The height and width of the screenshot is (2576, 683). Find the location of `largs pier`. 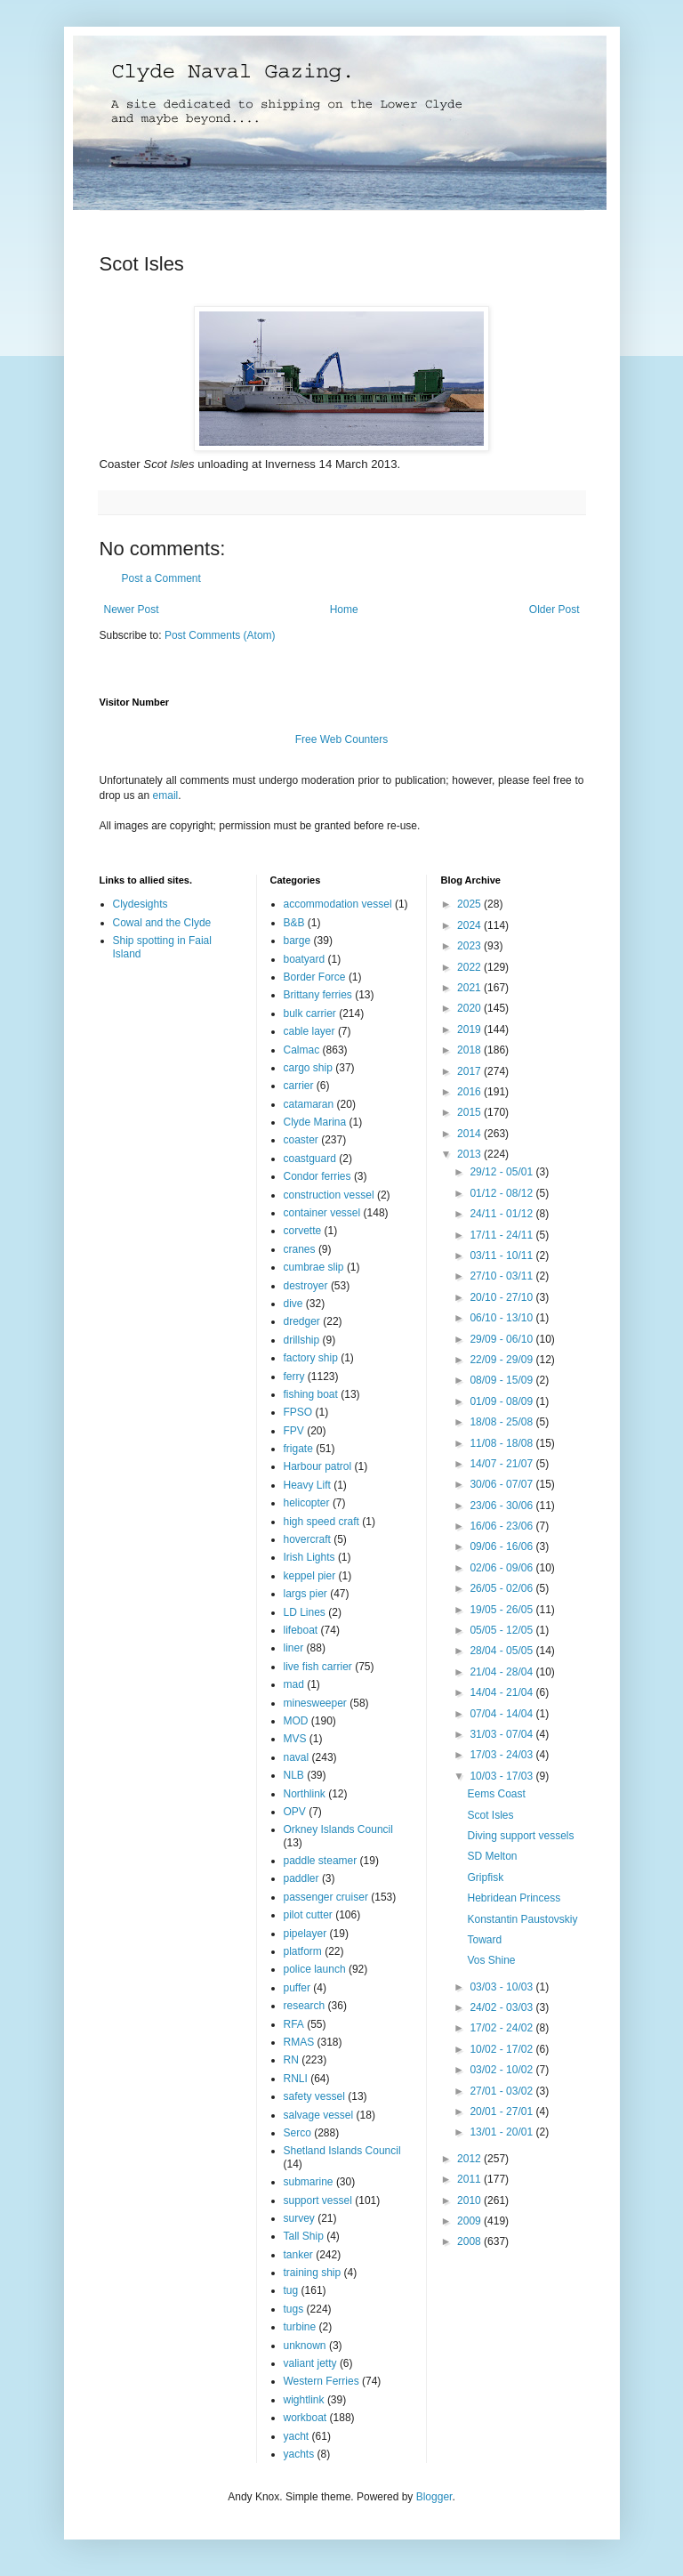

largs pier is located at coordinates (305, 1593).